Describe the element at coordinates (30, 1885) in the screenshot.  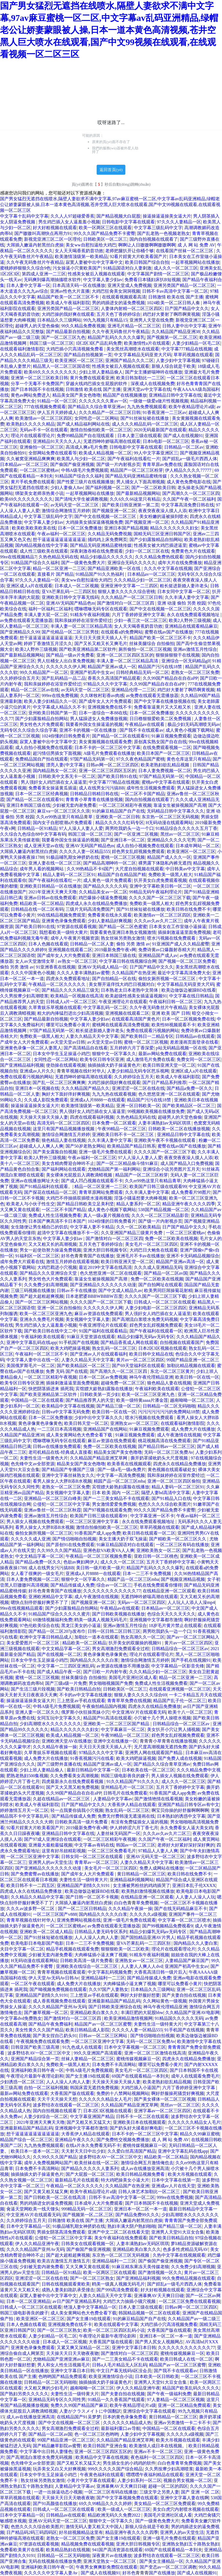
I see `欧美日韩不卡一二四五区` at that location.